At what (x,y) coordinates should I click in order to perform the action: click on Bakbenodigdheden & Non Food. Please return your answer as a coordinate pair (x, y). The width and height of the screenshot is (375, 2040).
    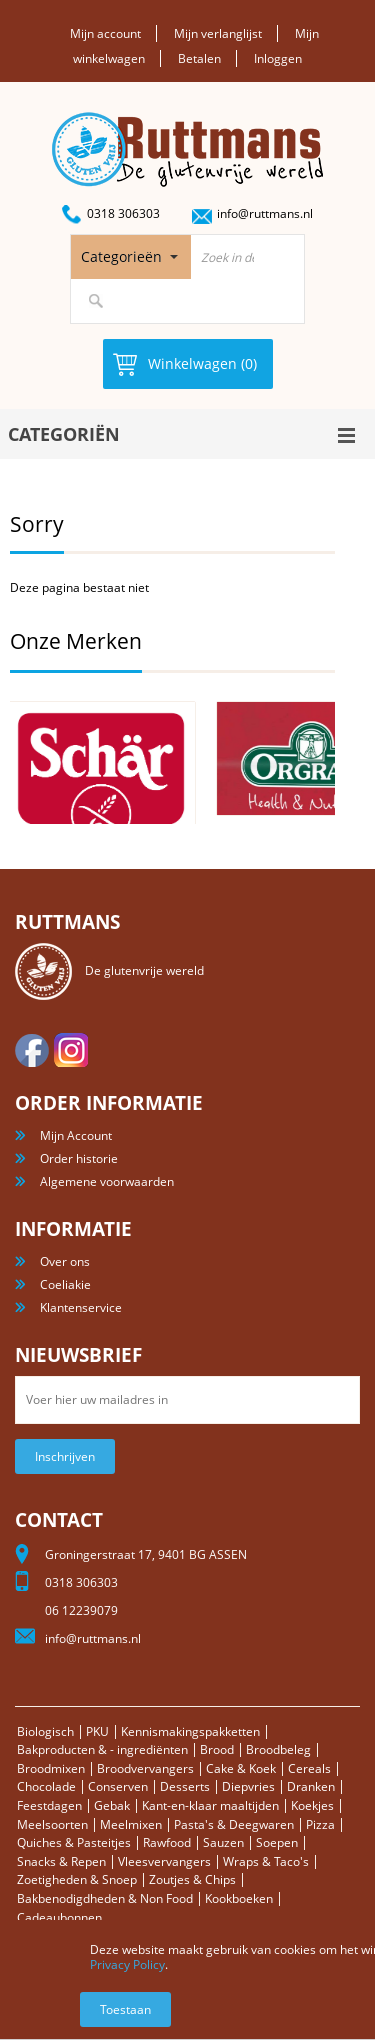
    Looking at the image, I should click on (105, 1898).